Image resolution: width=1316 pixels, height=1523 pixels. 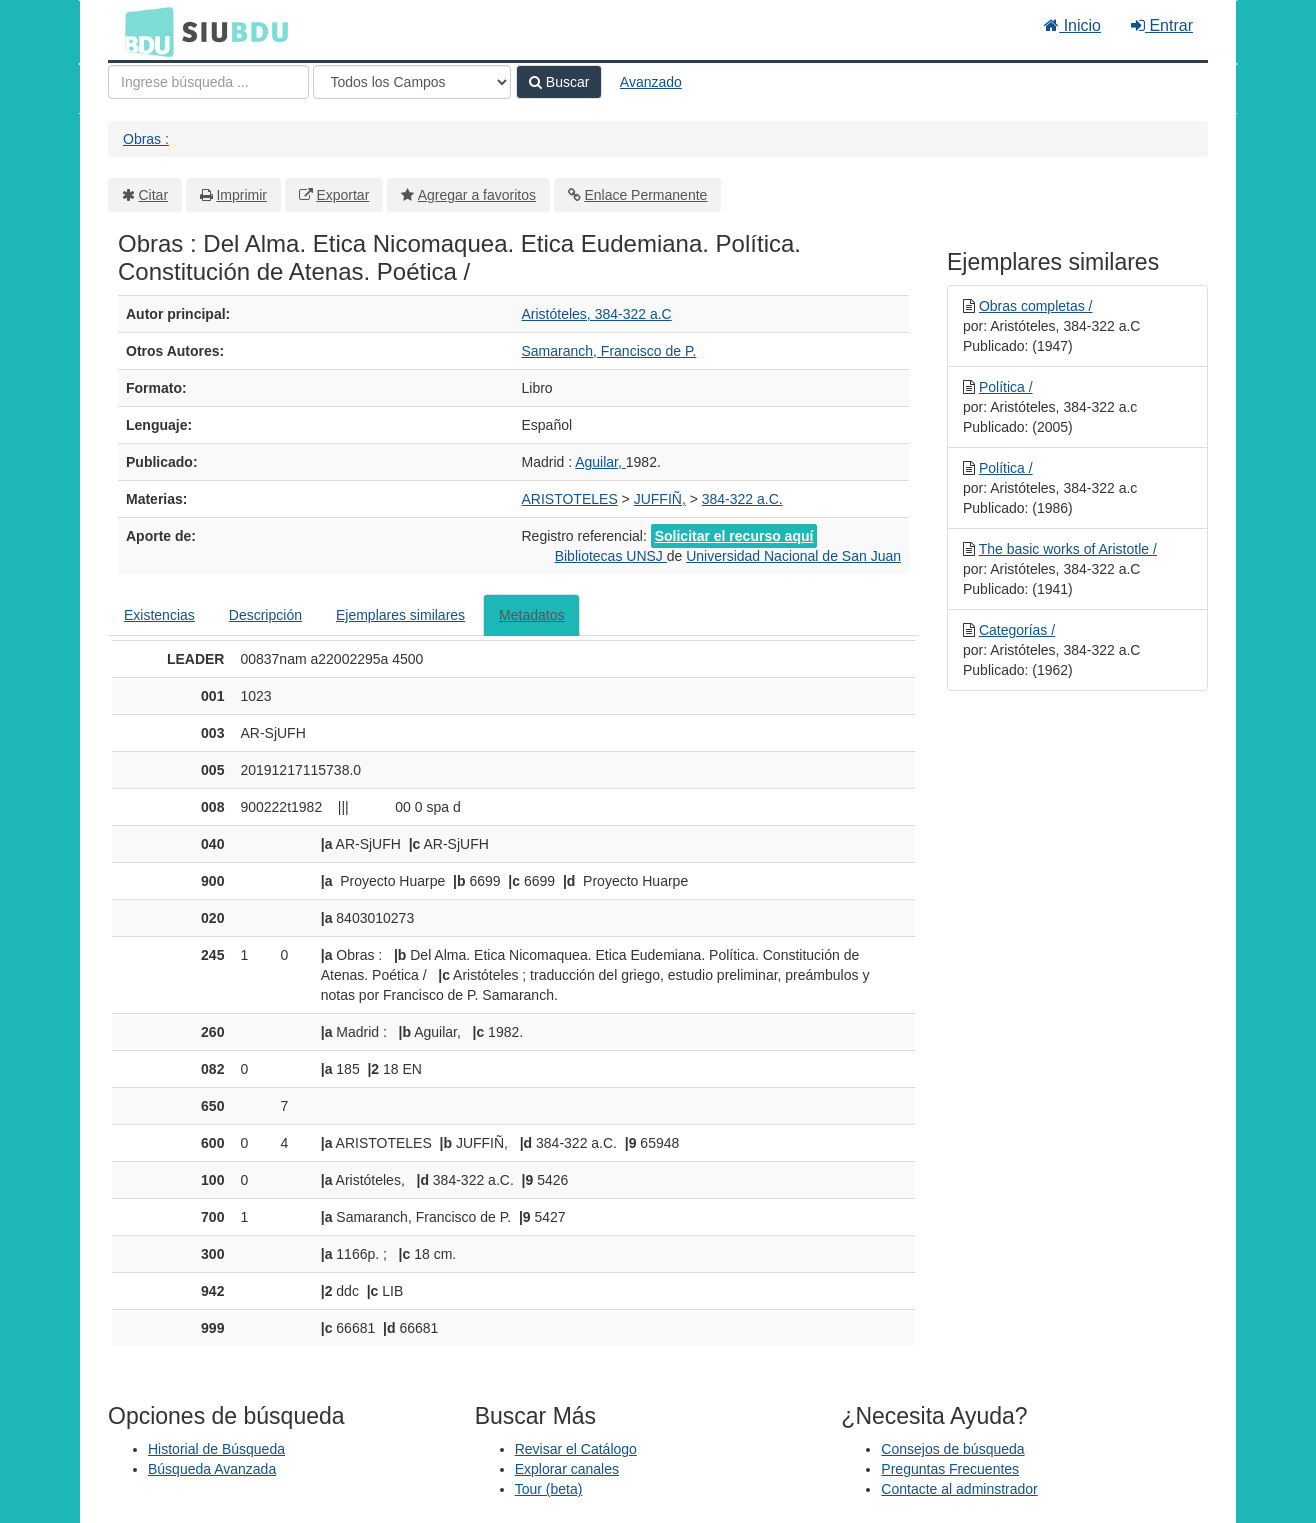 What do you see at coordinates (793, 556) in the screenshot?
I see `Universidad Nacional de San Juan` at bounding box center [793, 556].